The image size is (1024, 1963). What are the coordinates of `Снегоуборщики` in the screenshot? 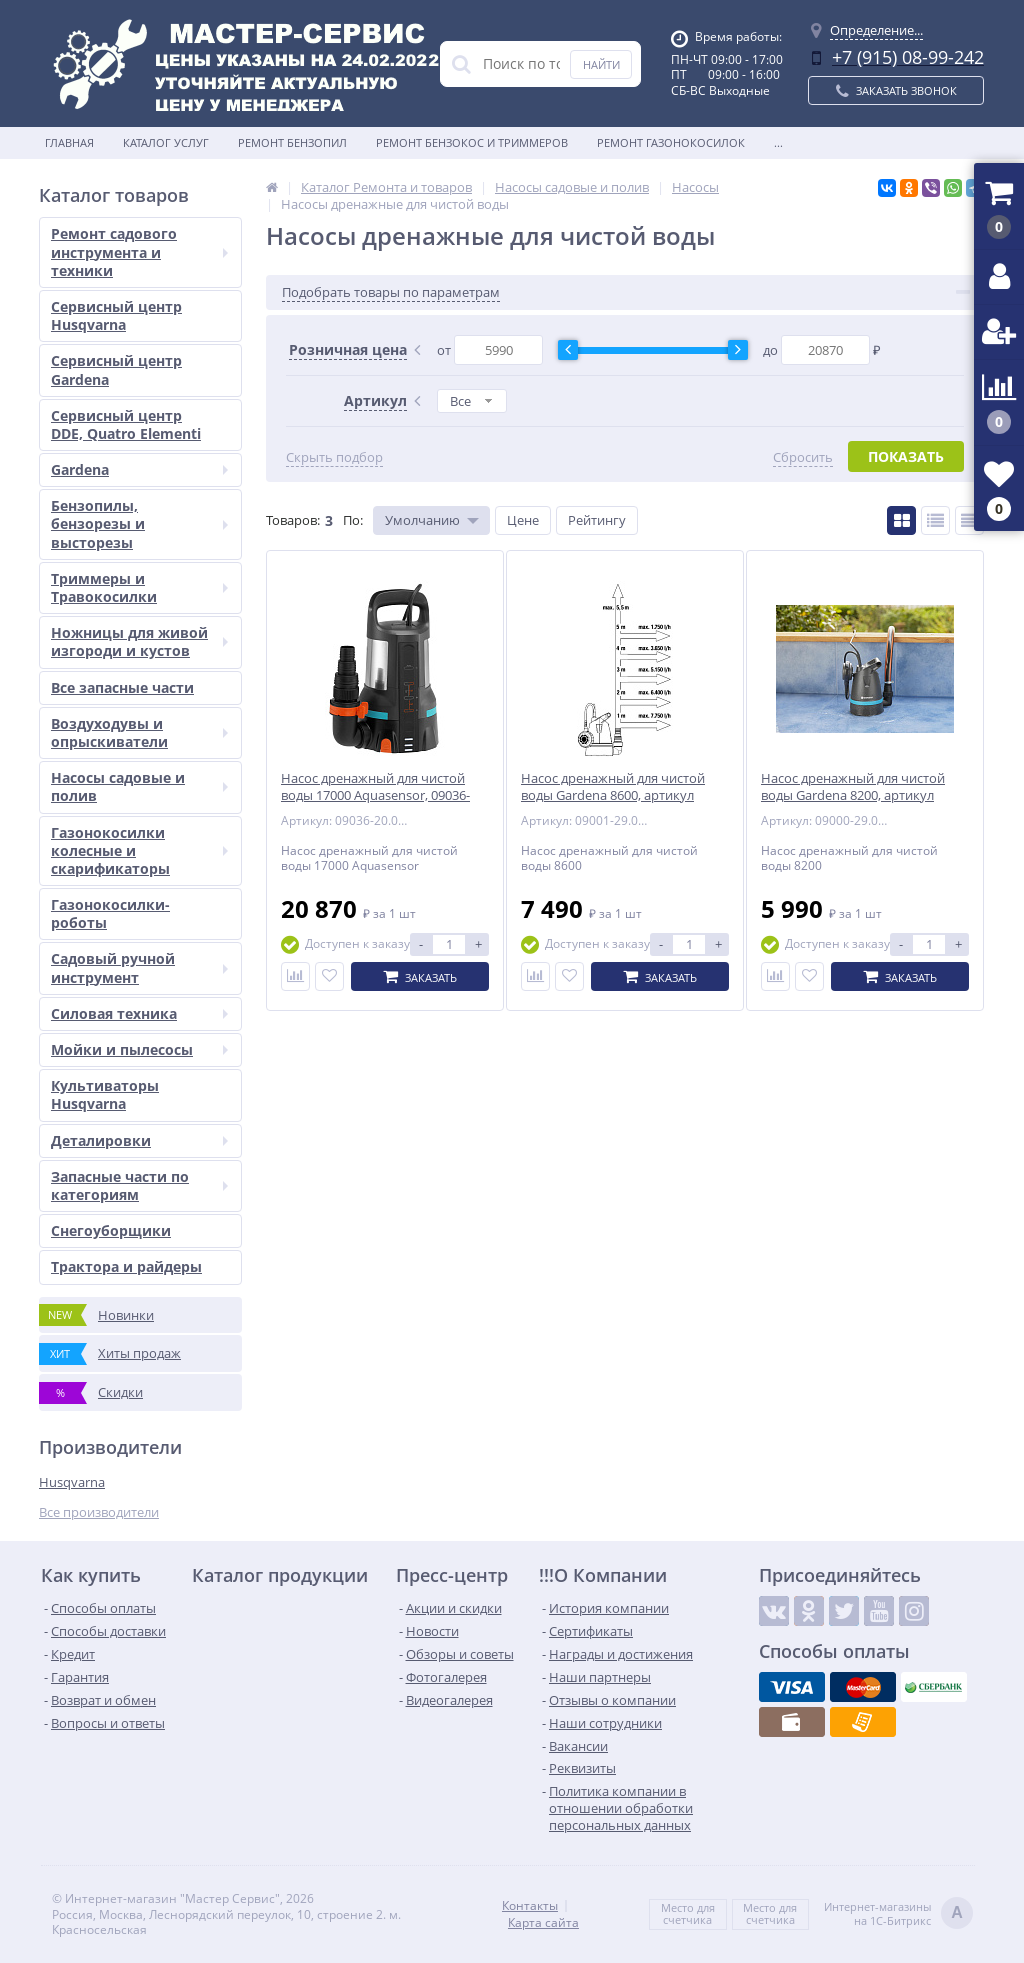 It's located at (111, 1230).